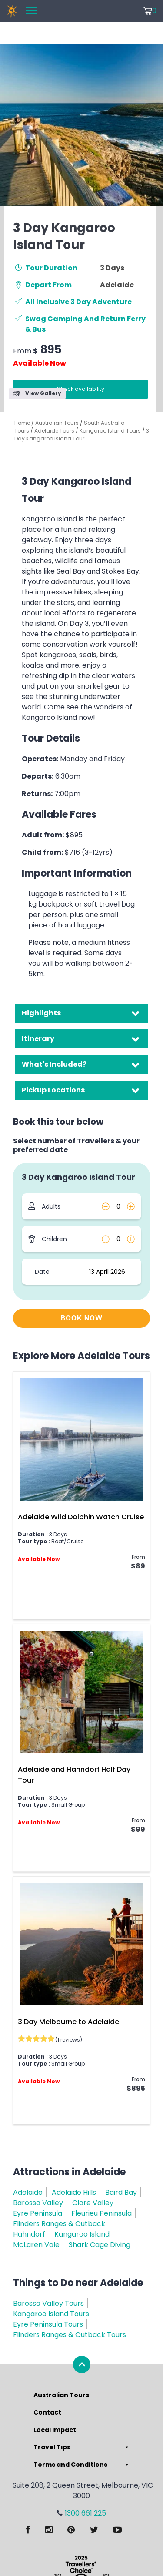 Image resolution: width=163 pixels, height=2576 pixels. Describe the element at coordinates (101, 2213) in the screenshot. I see `Fleurieu Peninsula` at that location.